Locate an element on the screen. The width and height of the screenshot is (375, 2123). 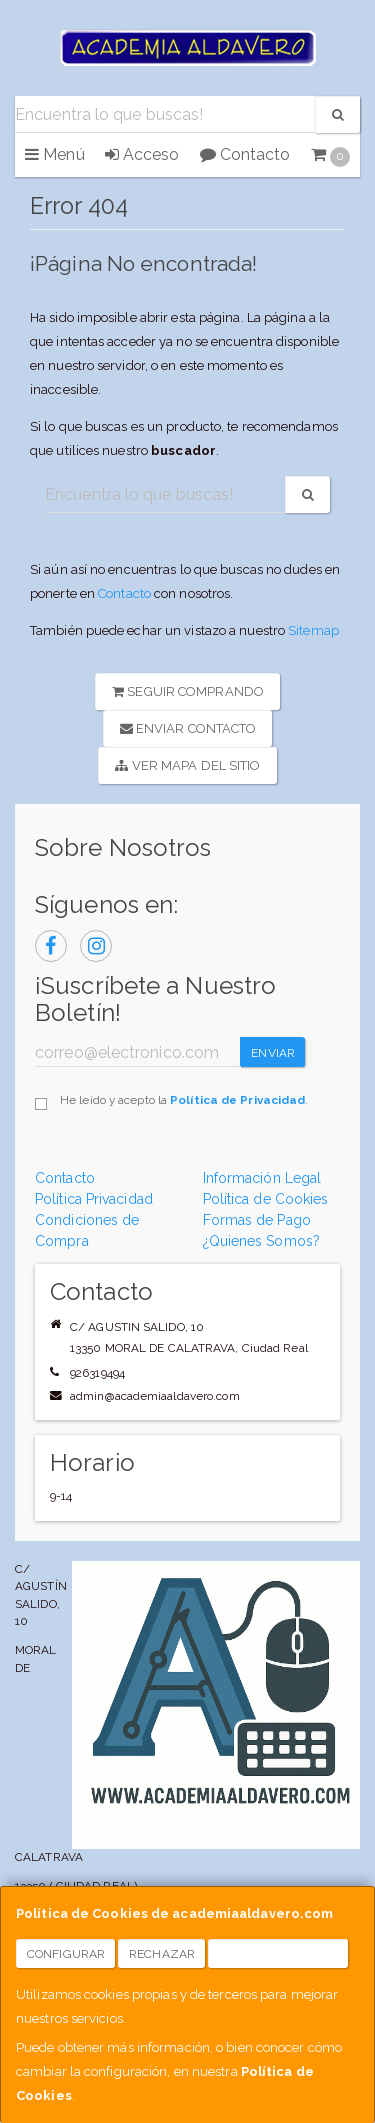
Política de Cookies is located at coordinates (266, 1199).